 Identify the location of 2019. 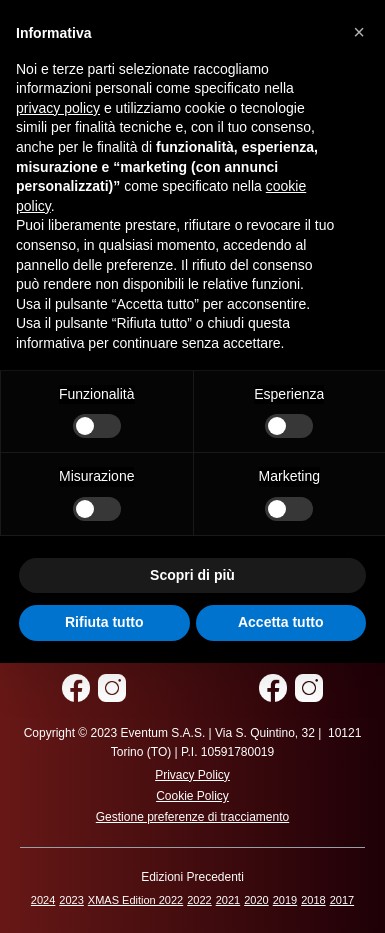
(285, 900).